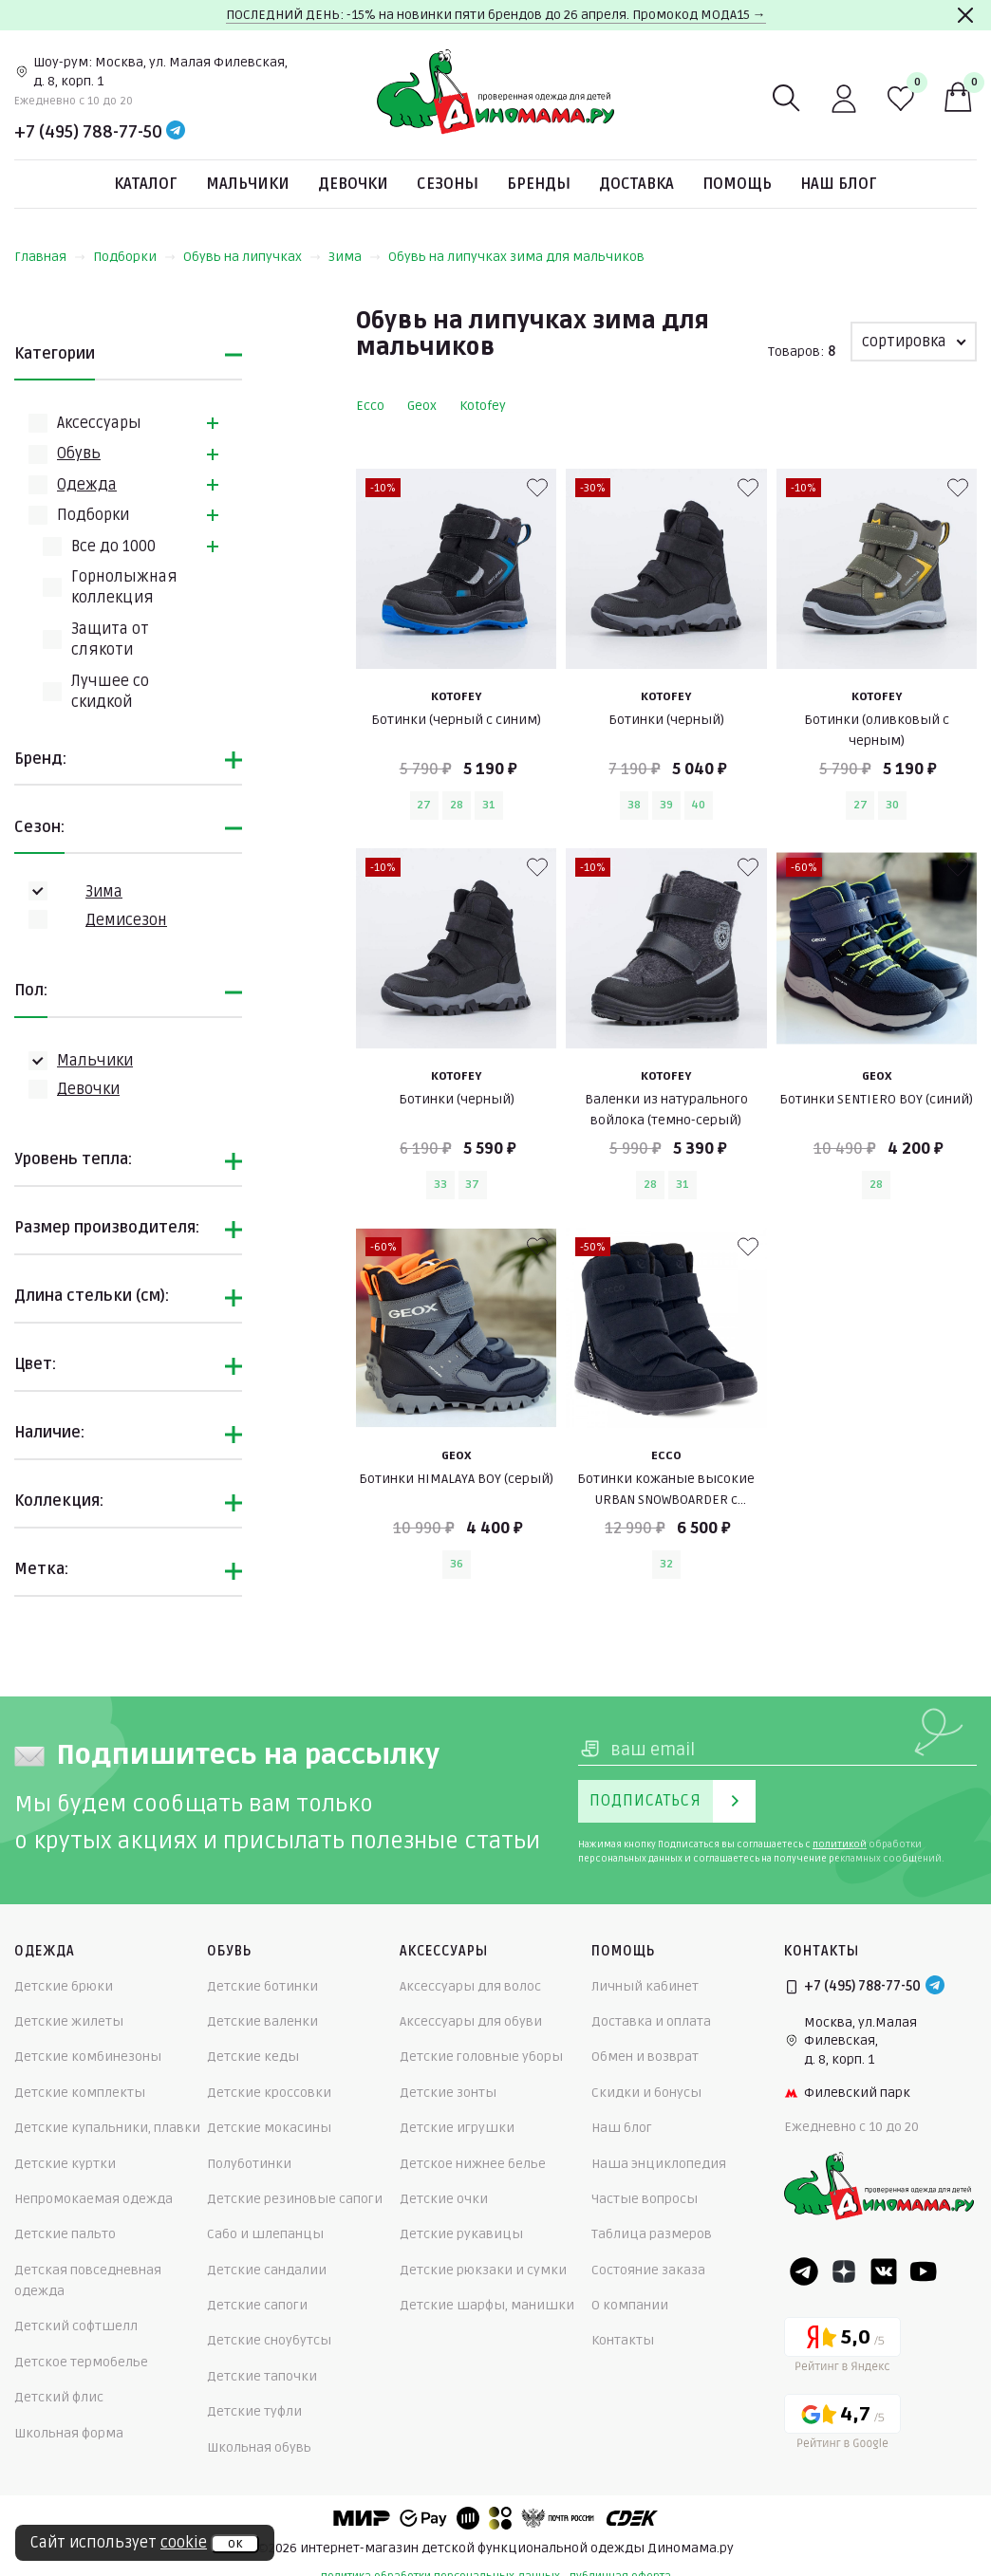 The width and height of the screenshot is (991, 2576). Describe the element at coordinates (58, 2397) in the screenshot. I see `Детский флис` at that location.